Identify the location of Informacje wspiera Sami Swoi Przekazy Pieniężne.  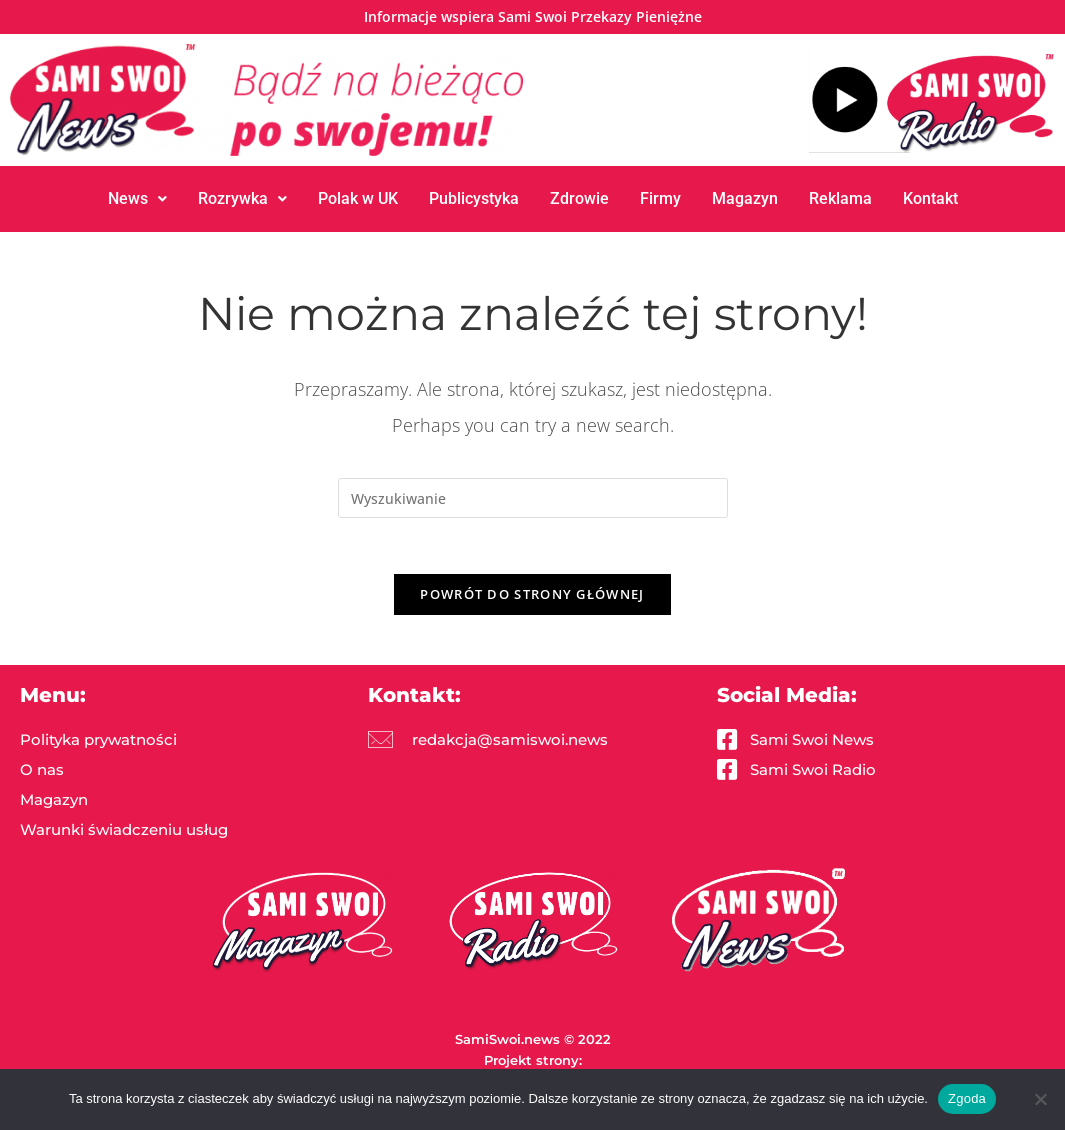
(533, 16).